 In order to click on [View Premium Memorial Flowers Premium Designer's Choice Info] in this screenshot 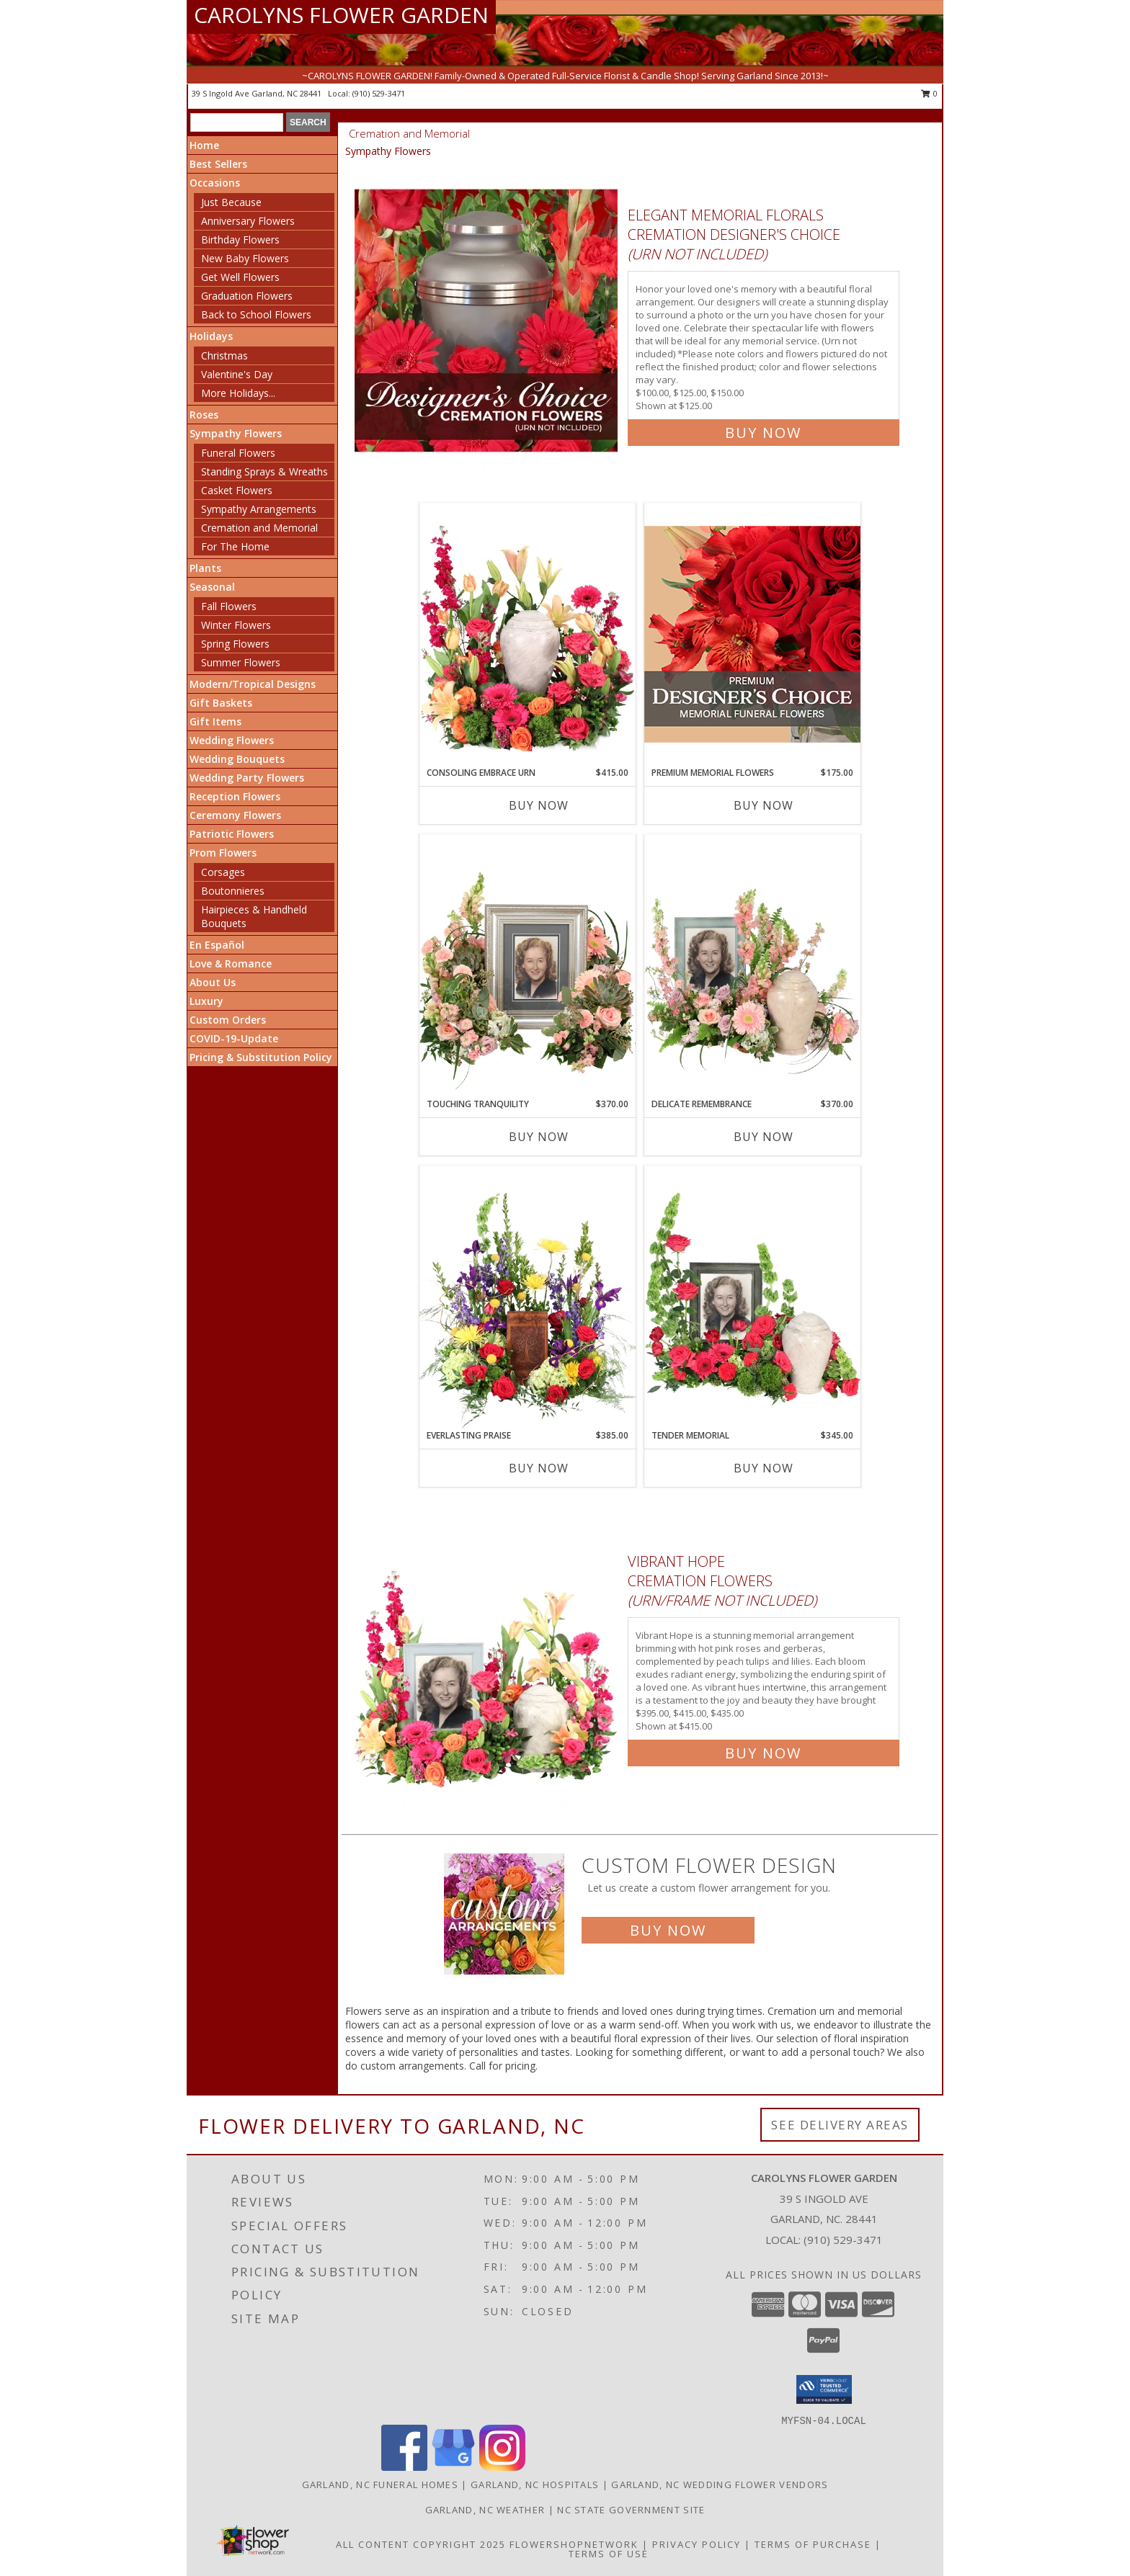, I will do `click(752, 634)`.